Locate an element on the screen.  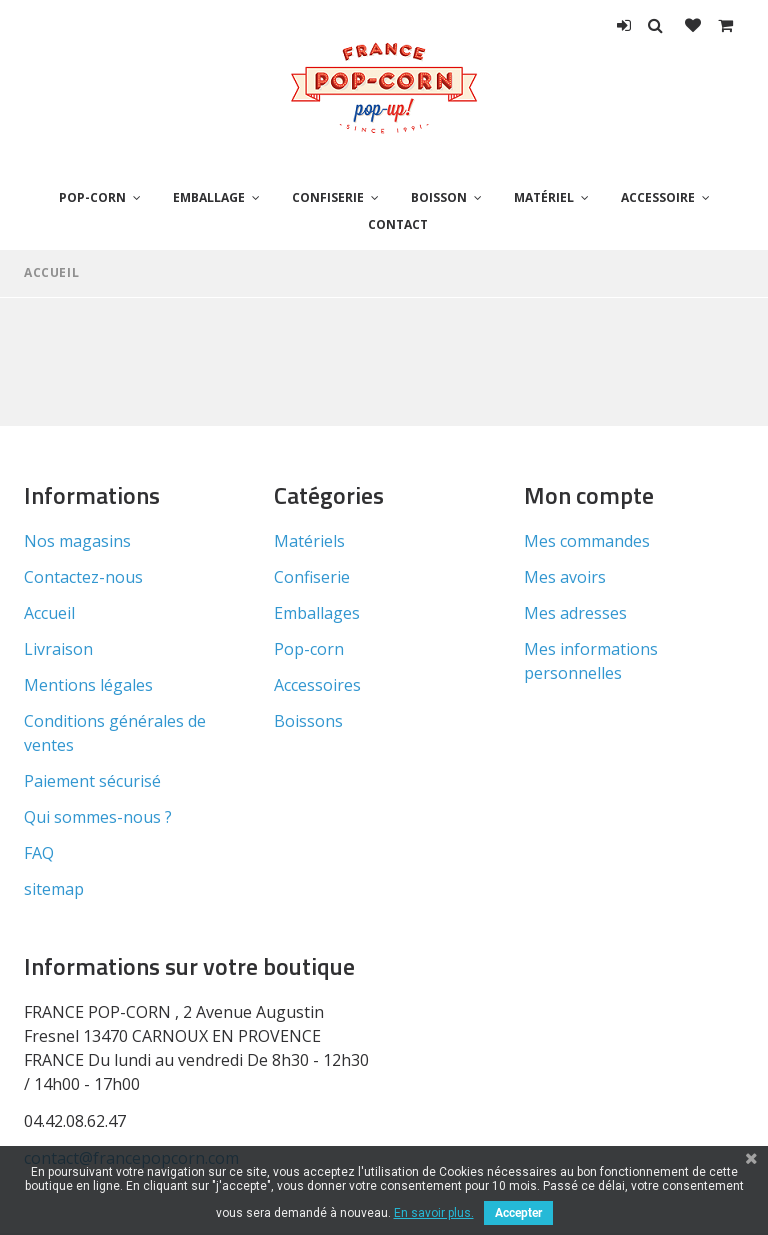
Contactez-nous is located at coordinates (83, 577).